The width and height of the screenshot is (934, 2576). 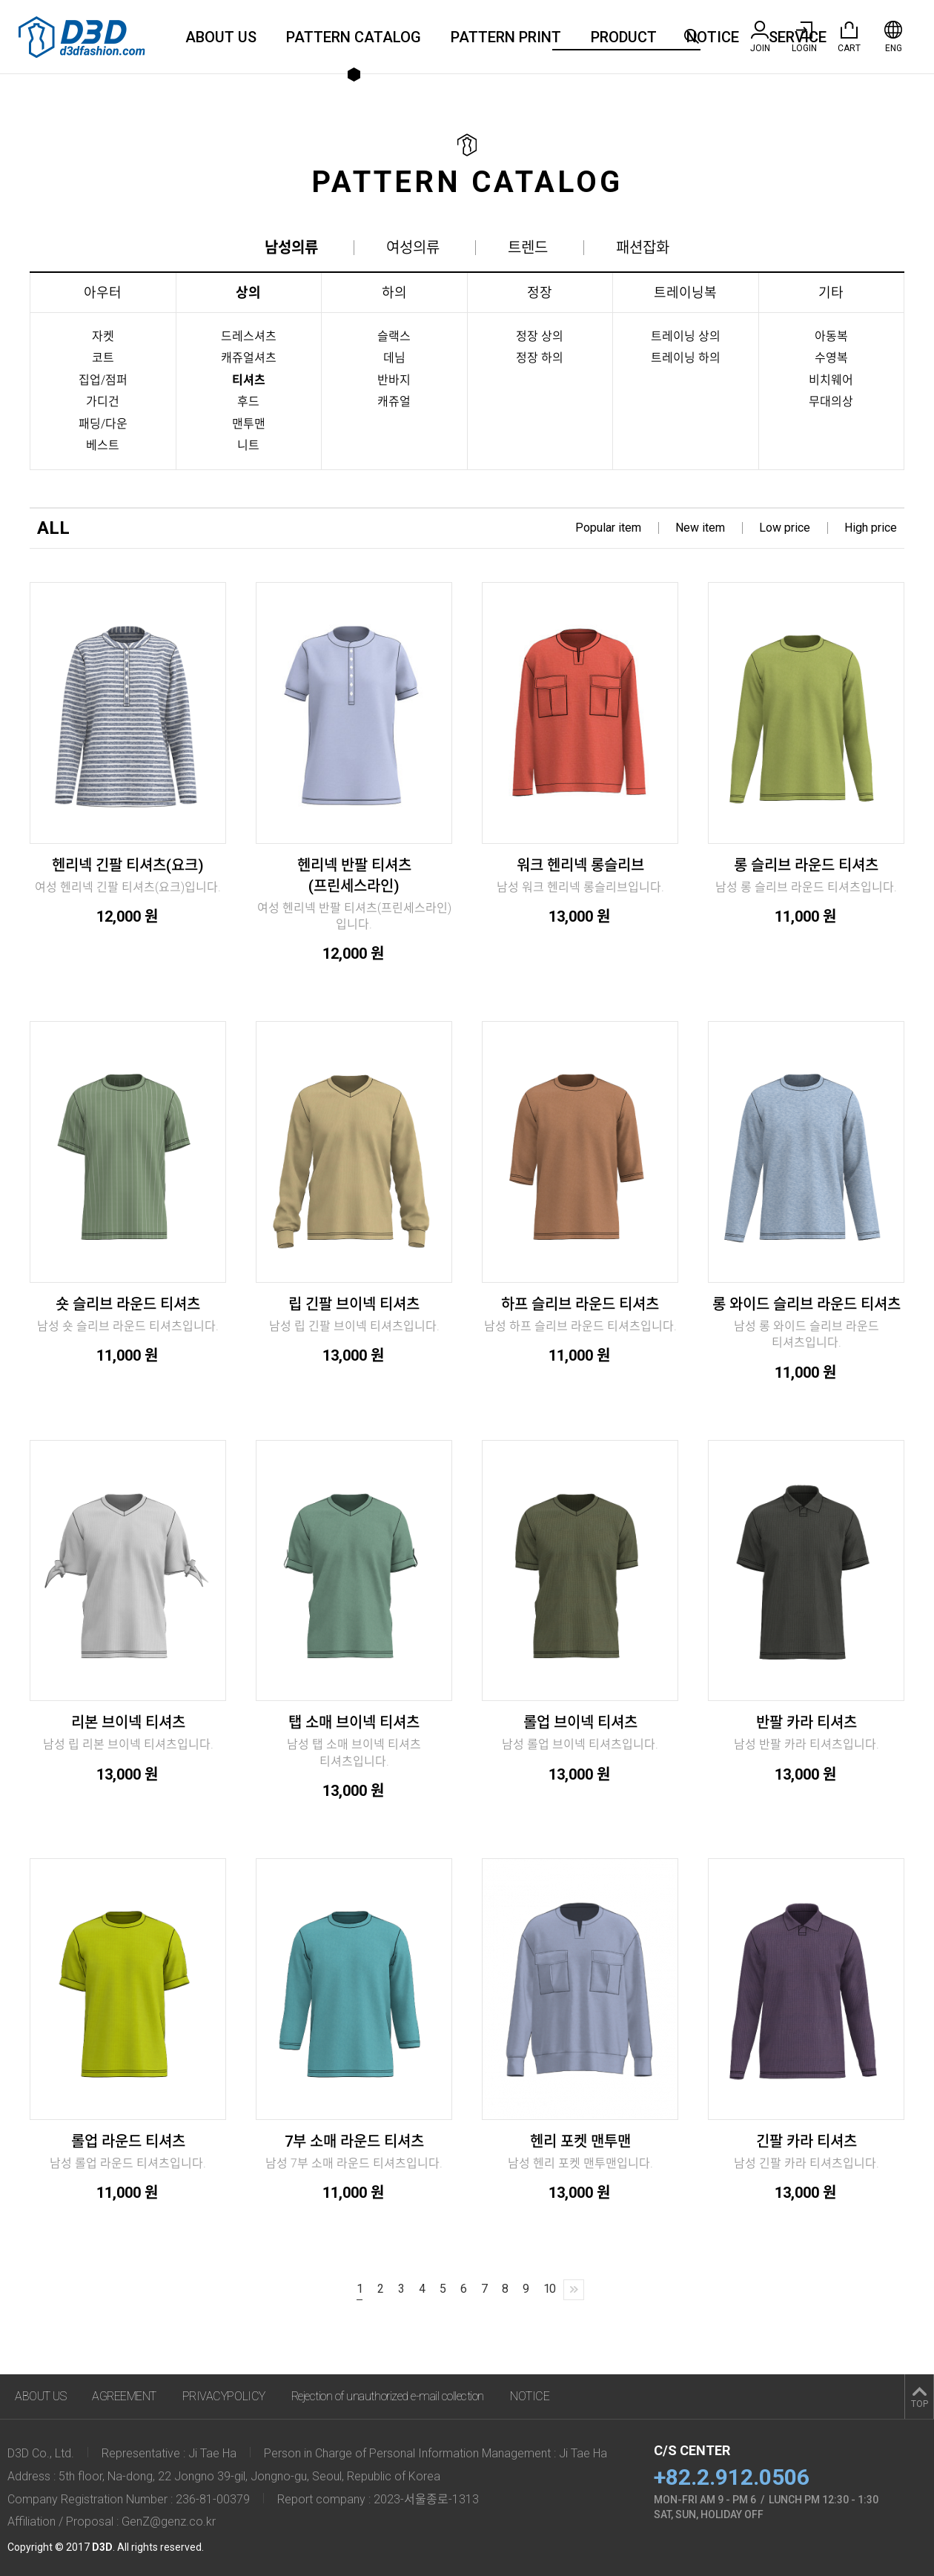 What do you see at coordinates (124, 2396) in the screenshot?
I see `AGREEMENT` at bounding box center [124, 2396].